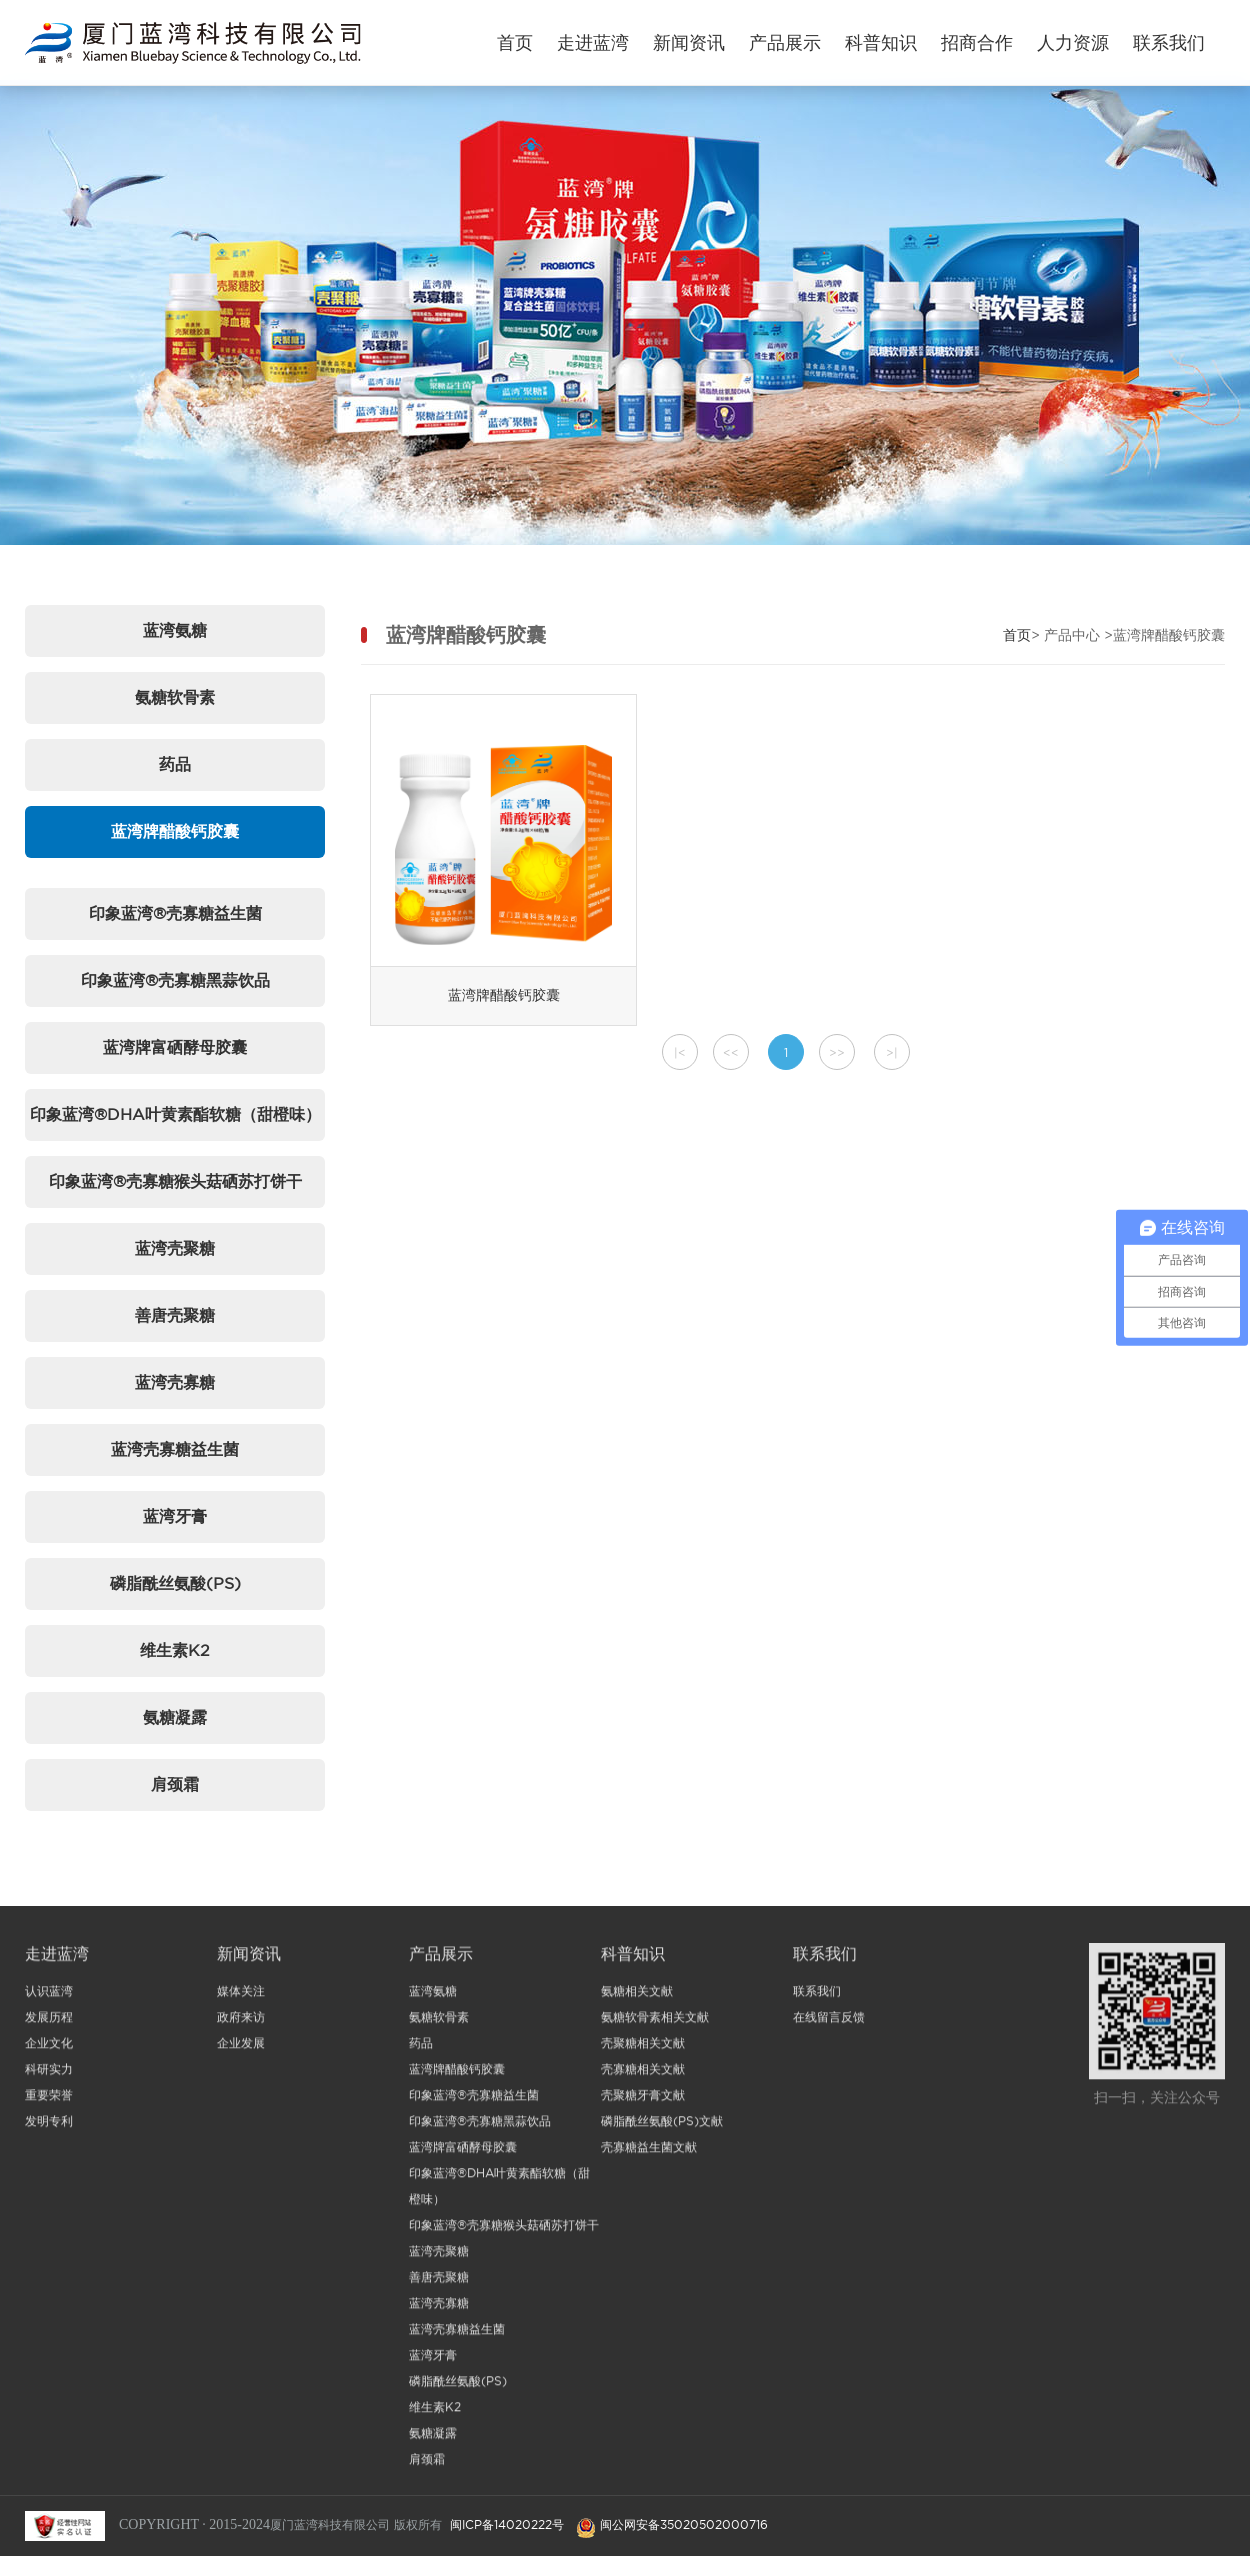 This screenshot has width=1250, height=2556. What do you see at coordinates (837, 1052) in the screenshot?
I see `>>` at bounding box center [837, 1052].